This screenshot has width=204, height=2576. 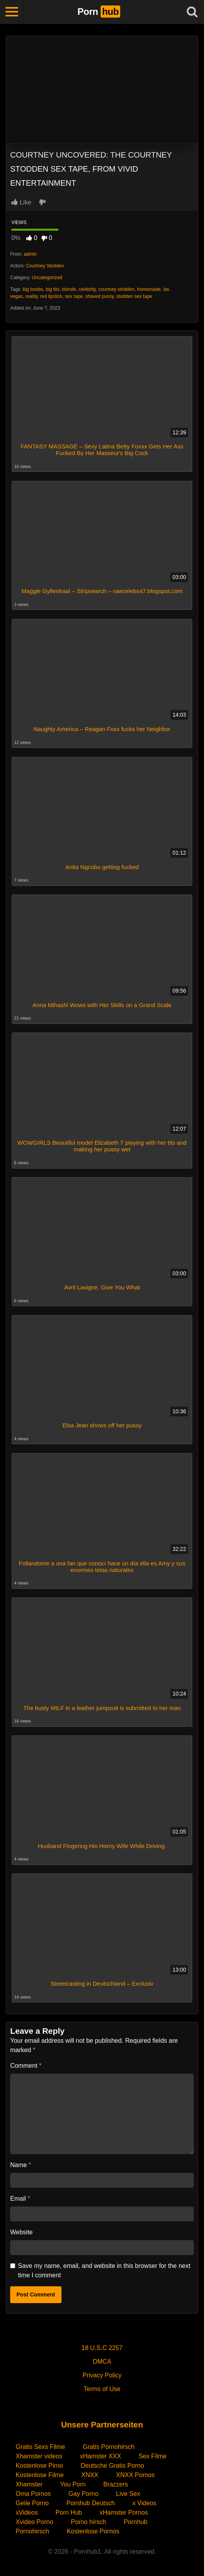 What do you see at coordinates (39, 2456) in the screenshot?
I see `Xhamster videos` at bounding box center [39, 2456].